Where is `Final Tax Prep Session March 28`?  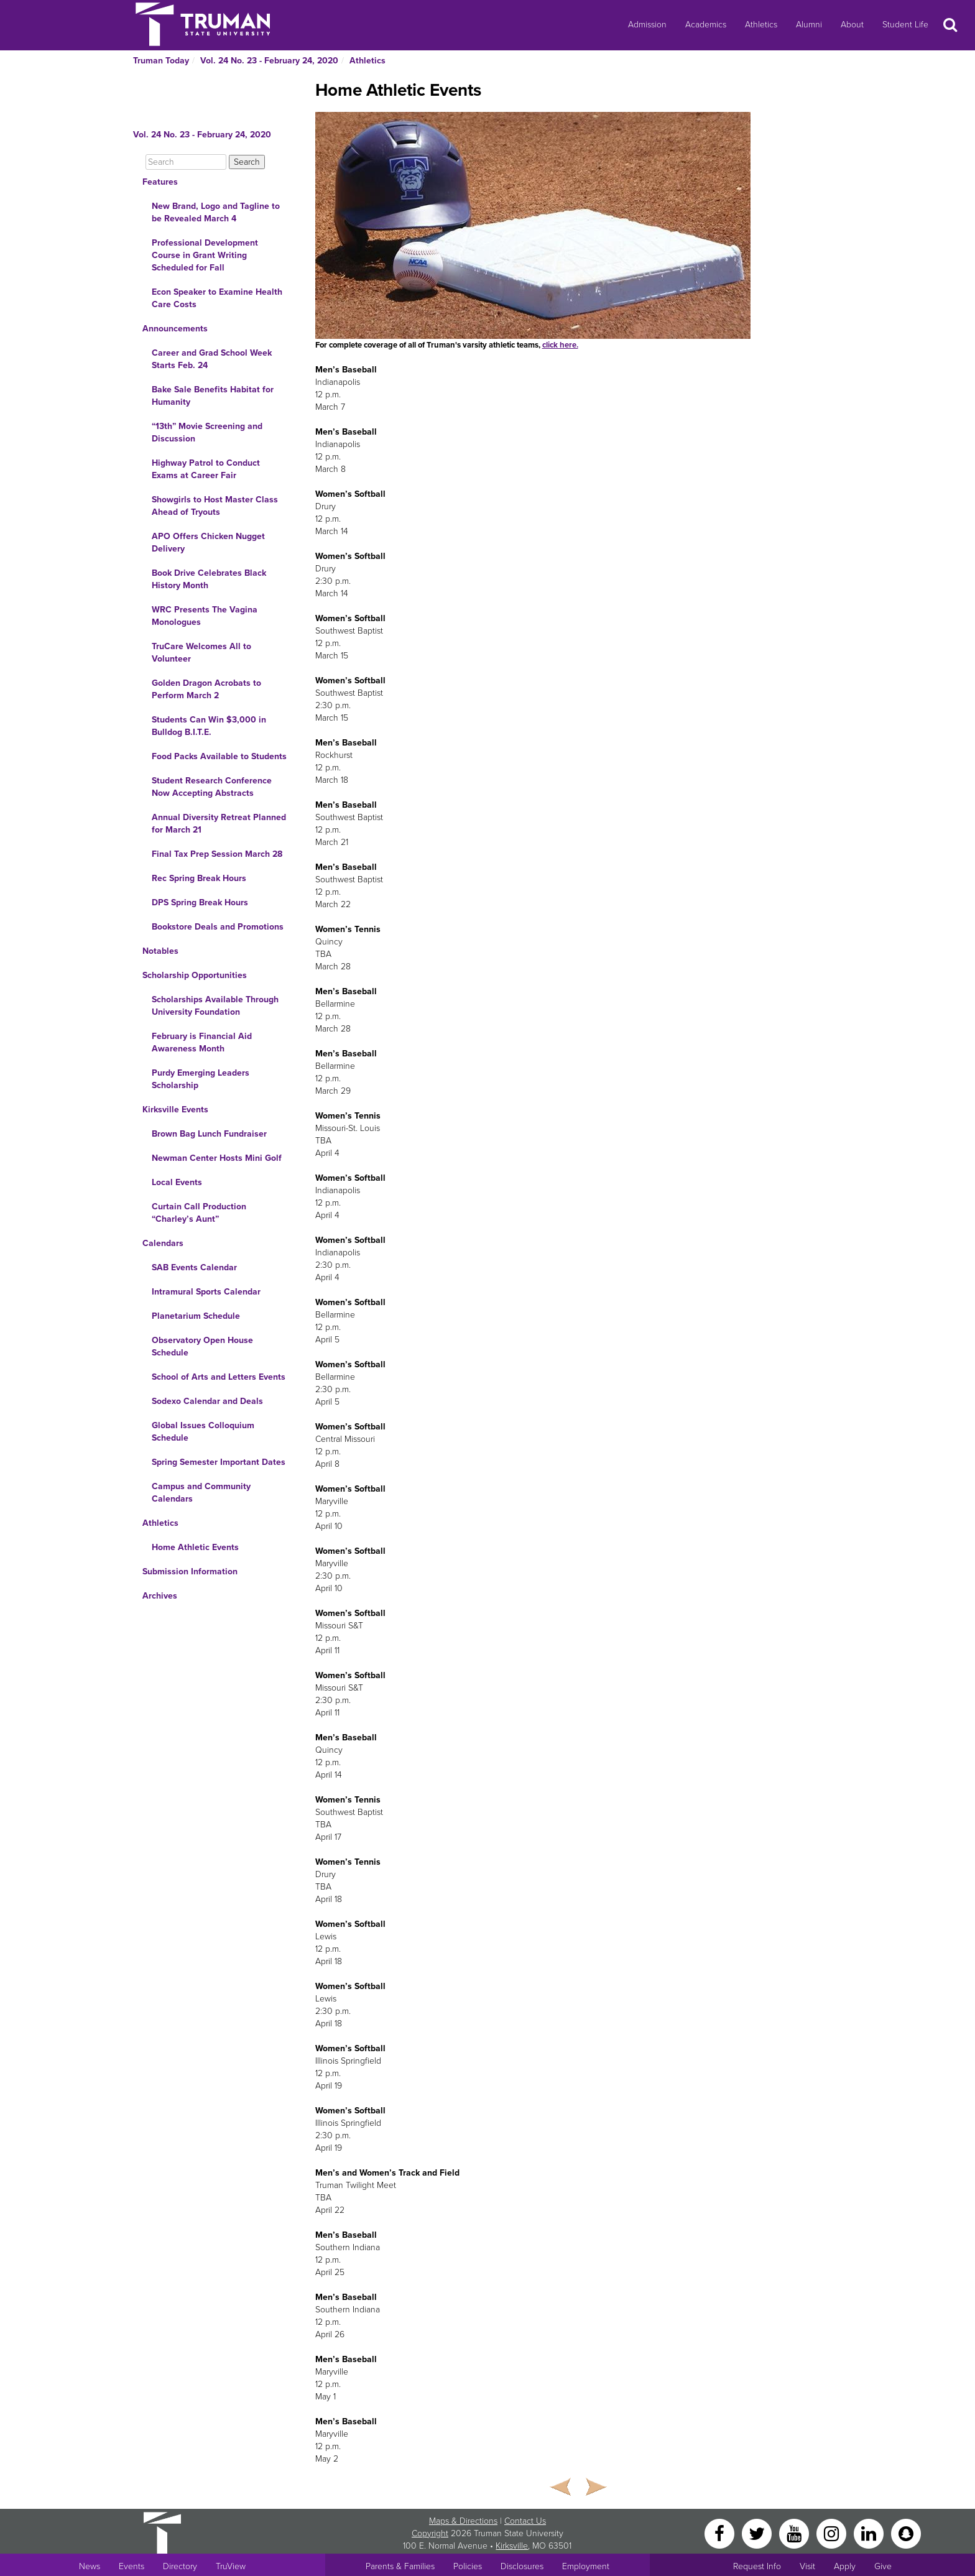 Final Tax Prep Session March 28 is located at coordinates (217, 854).